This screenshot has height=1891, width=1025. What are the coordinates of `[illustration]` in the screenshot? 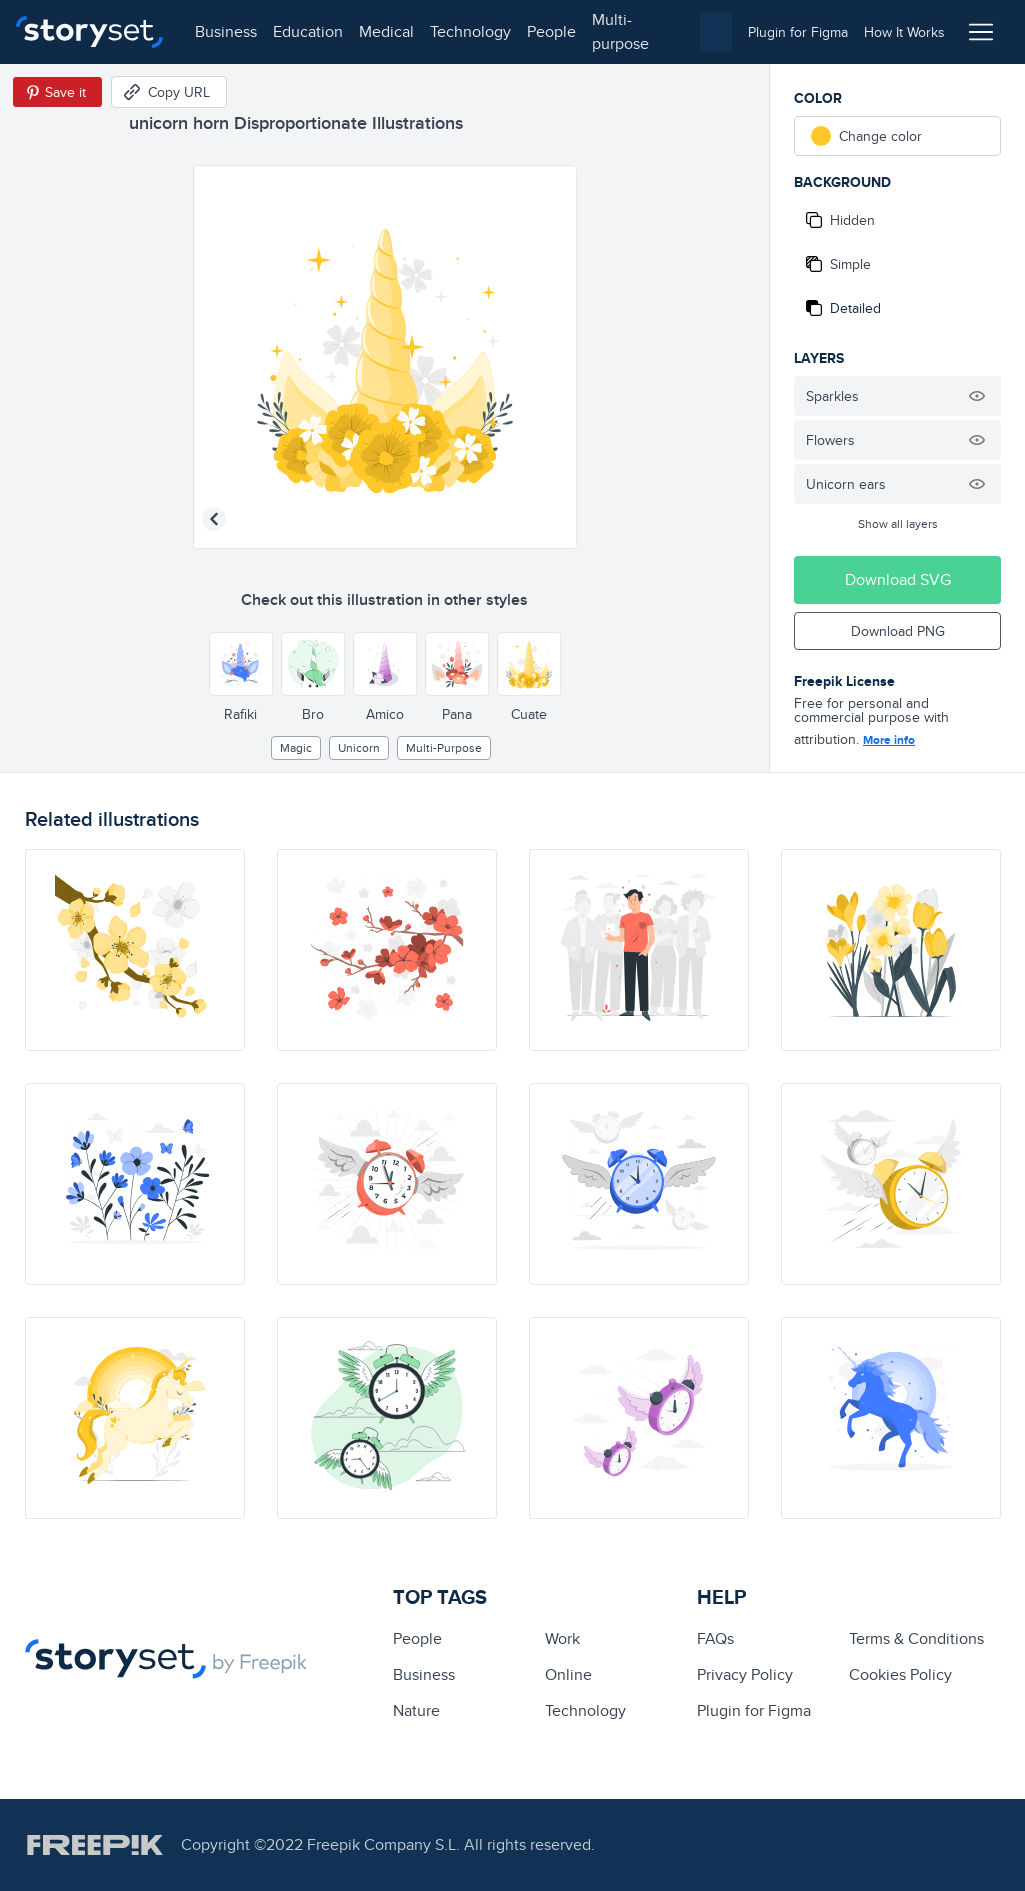 It's located at (135, 950).